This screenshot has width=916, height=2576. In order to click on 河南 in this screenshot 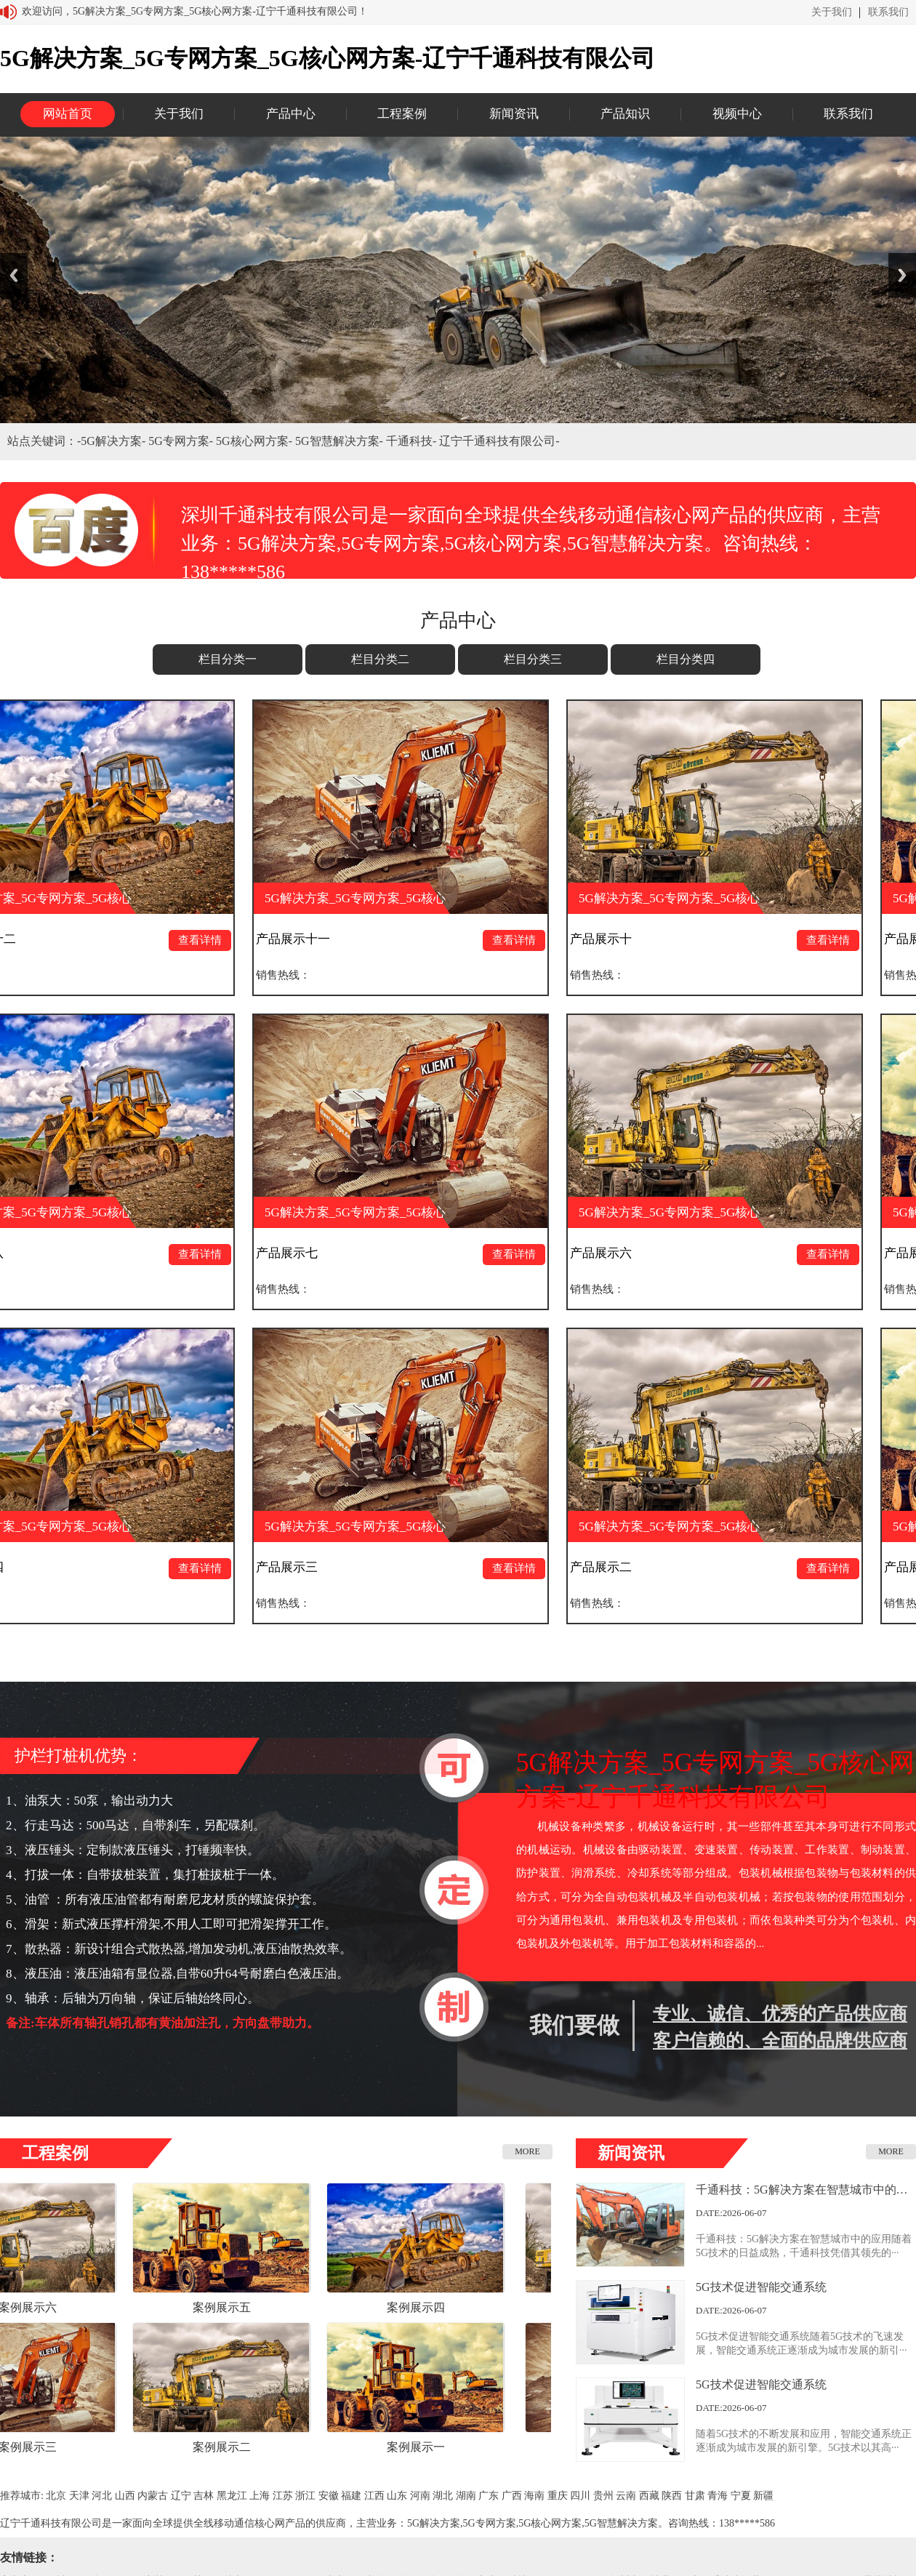, I will do `click(420, 2495)`.